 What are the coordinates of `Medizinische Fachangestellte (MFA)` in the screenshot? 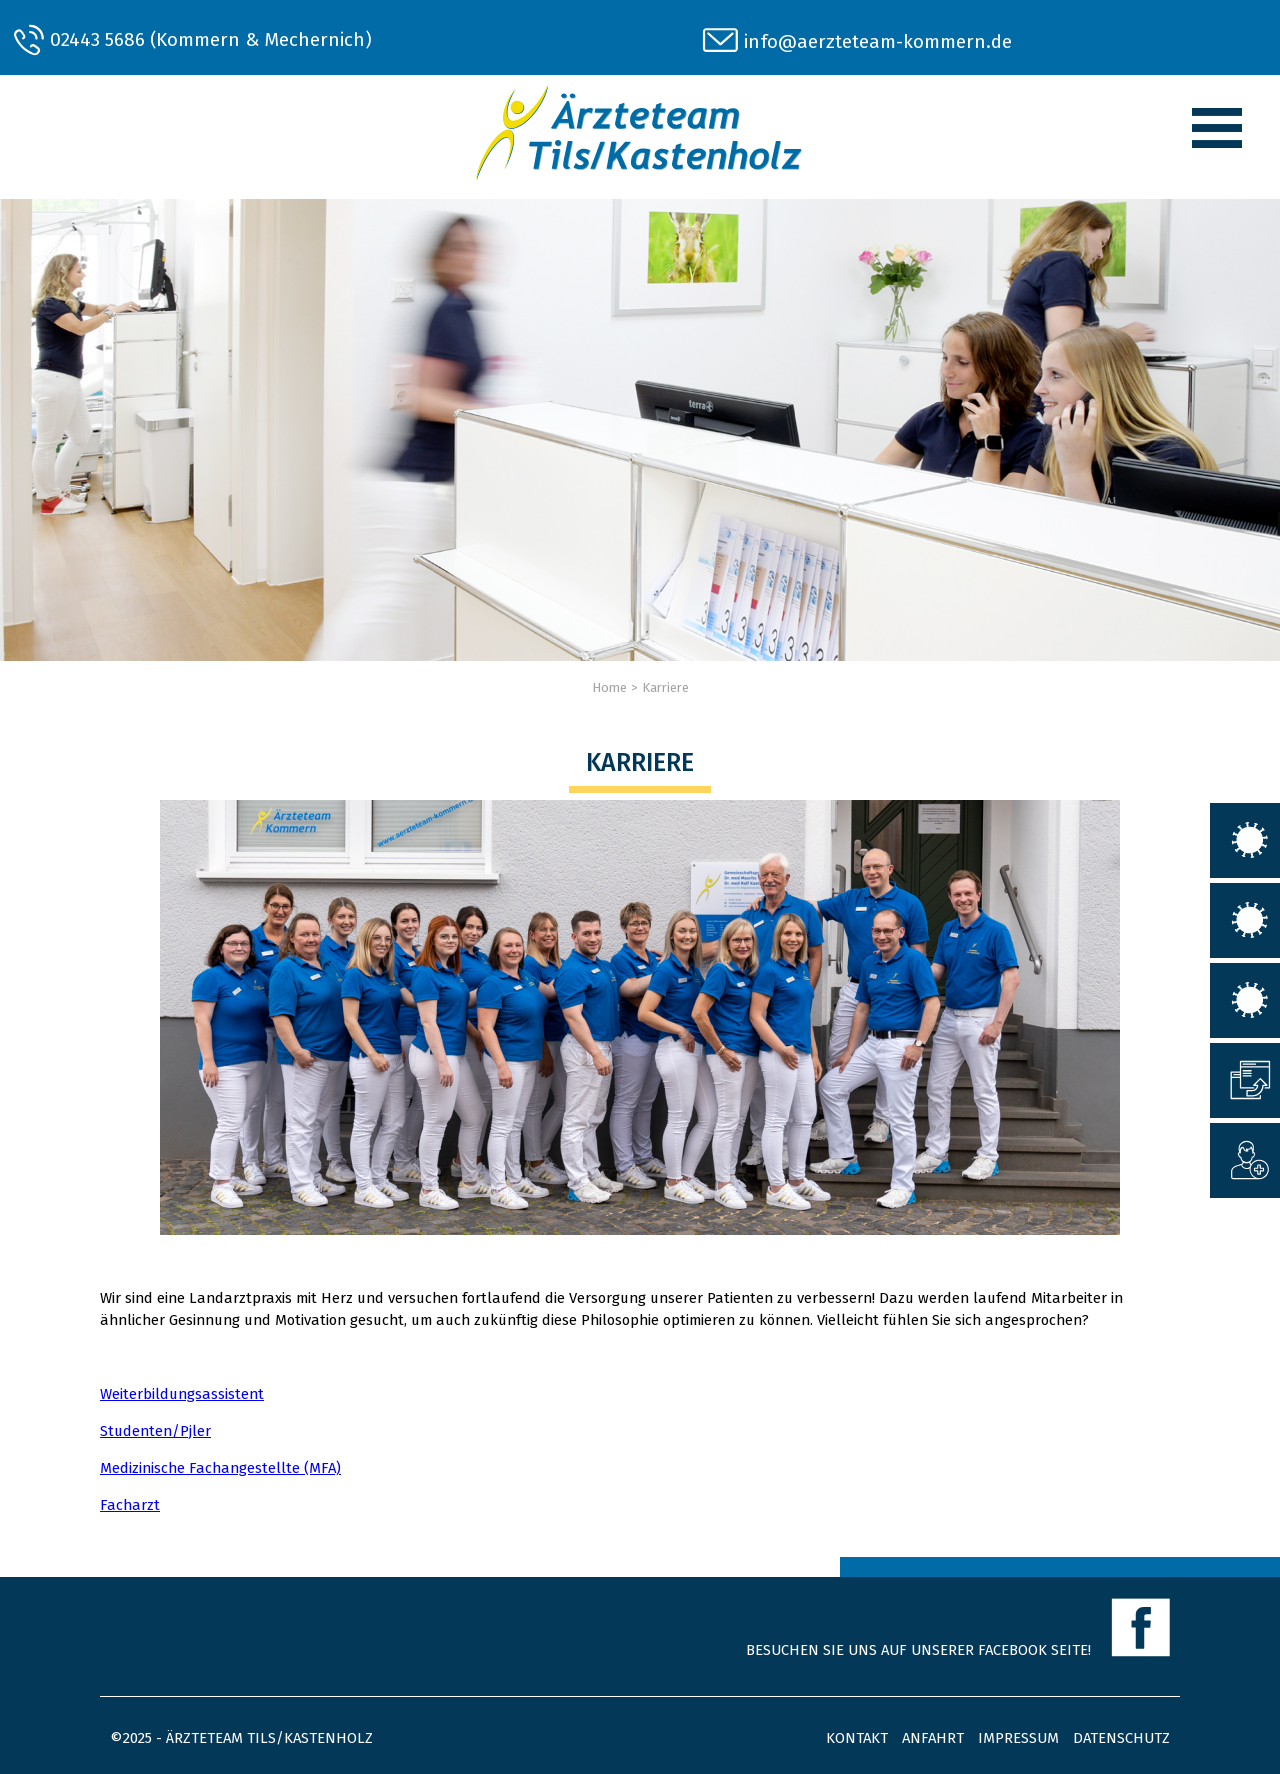 It's located at (220, 1468).